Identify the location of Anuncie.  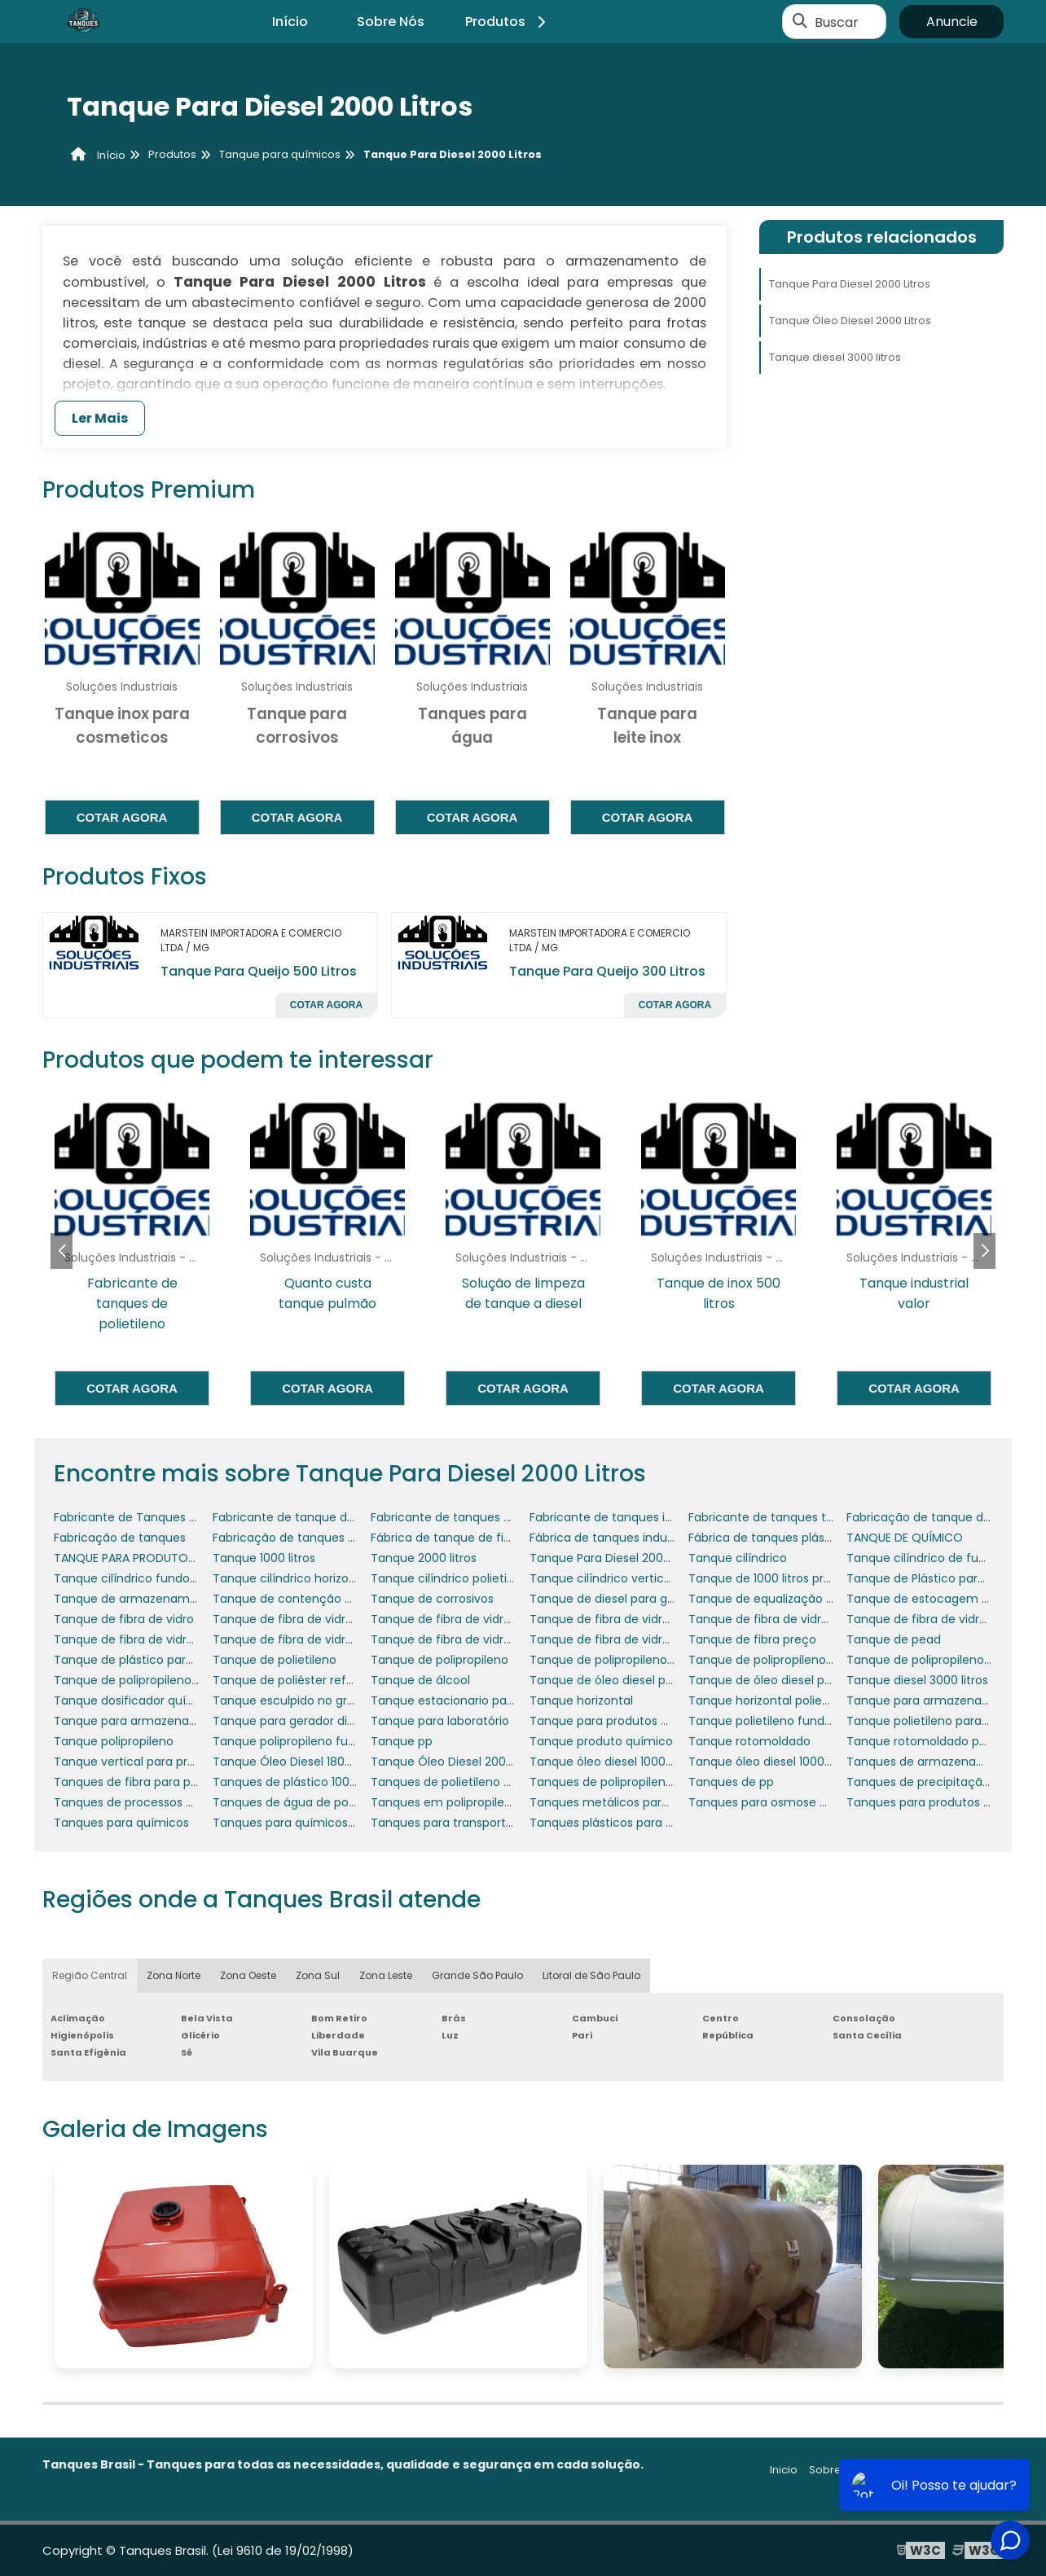
(952, 21).